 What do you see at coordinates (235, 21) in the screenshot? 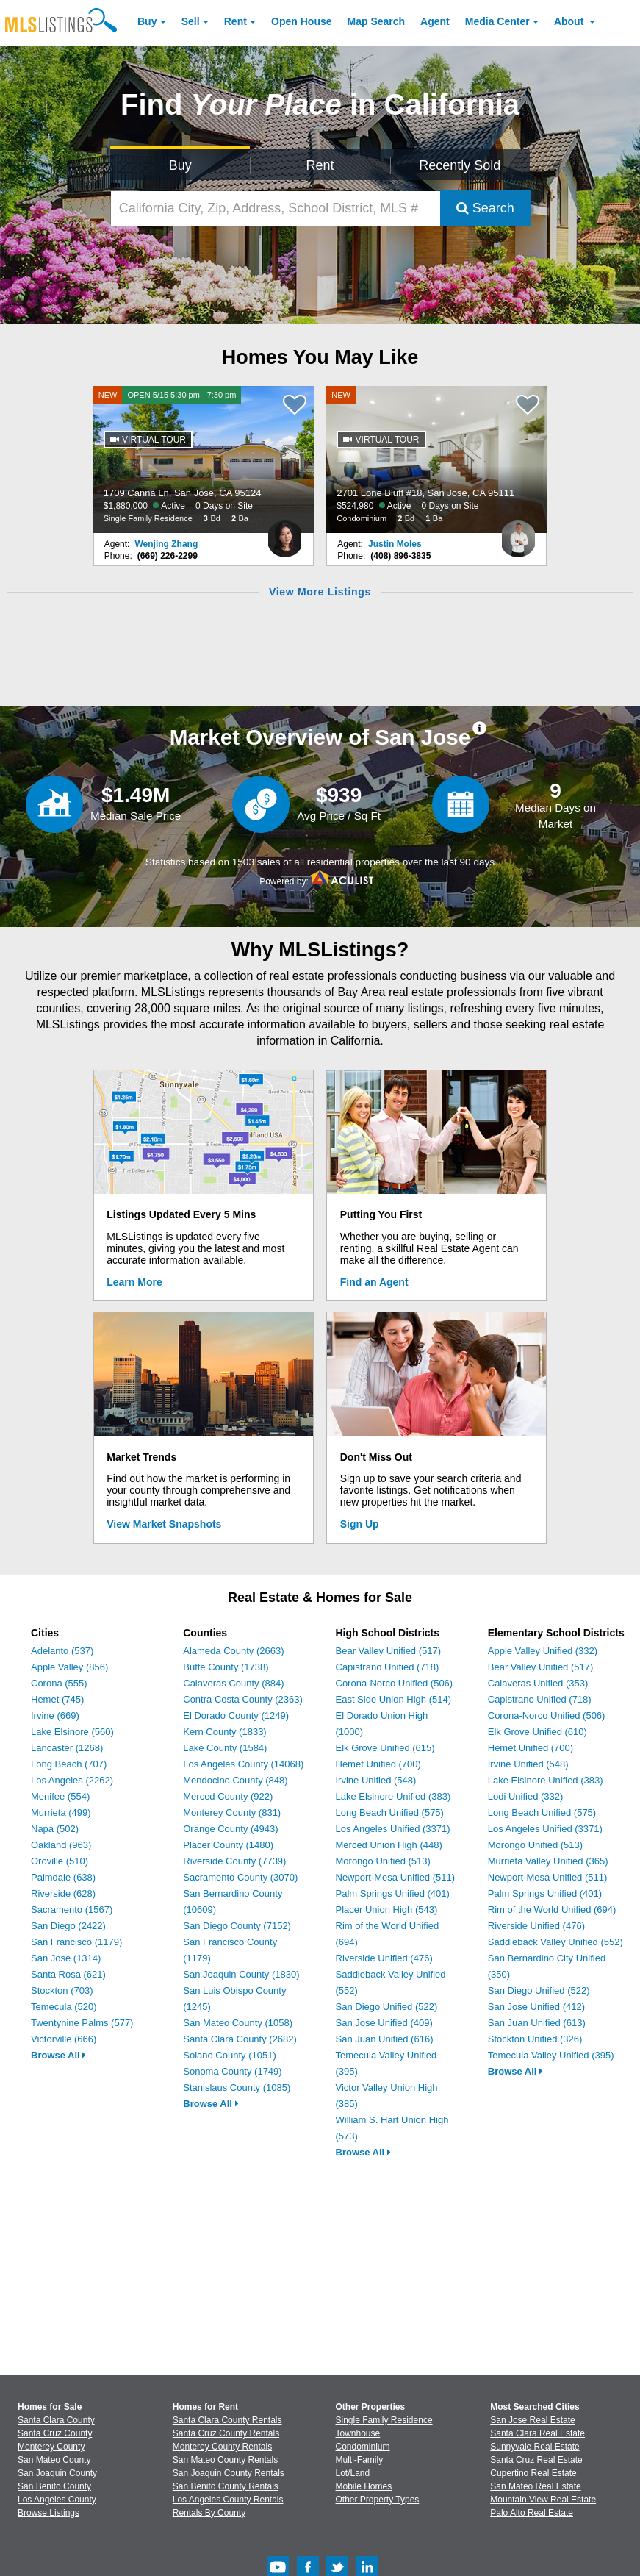
I see `Rent` at bounding box center [235, 21].